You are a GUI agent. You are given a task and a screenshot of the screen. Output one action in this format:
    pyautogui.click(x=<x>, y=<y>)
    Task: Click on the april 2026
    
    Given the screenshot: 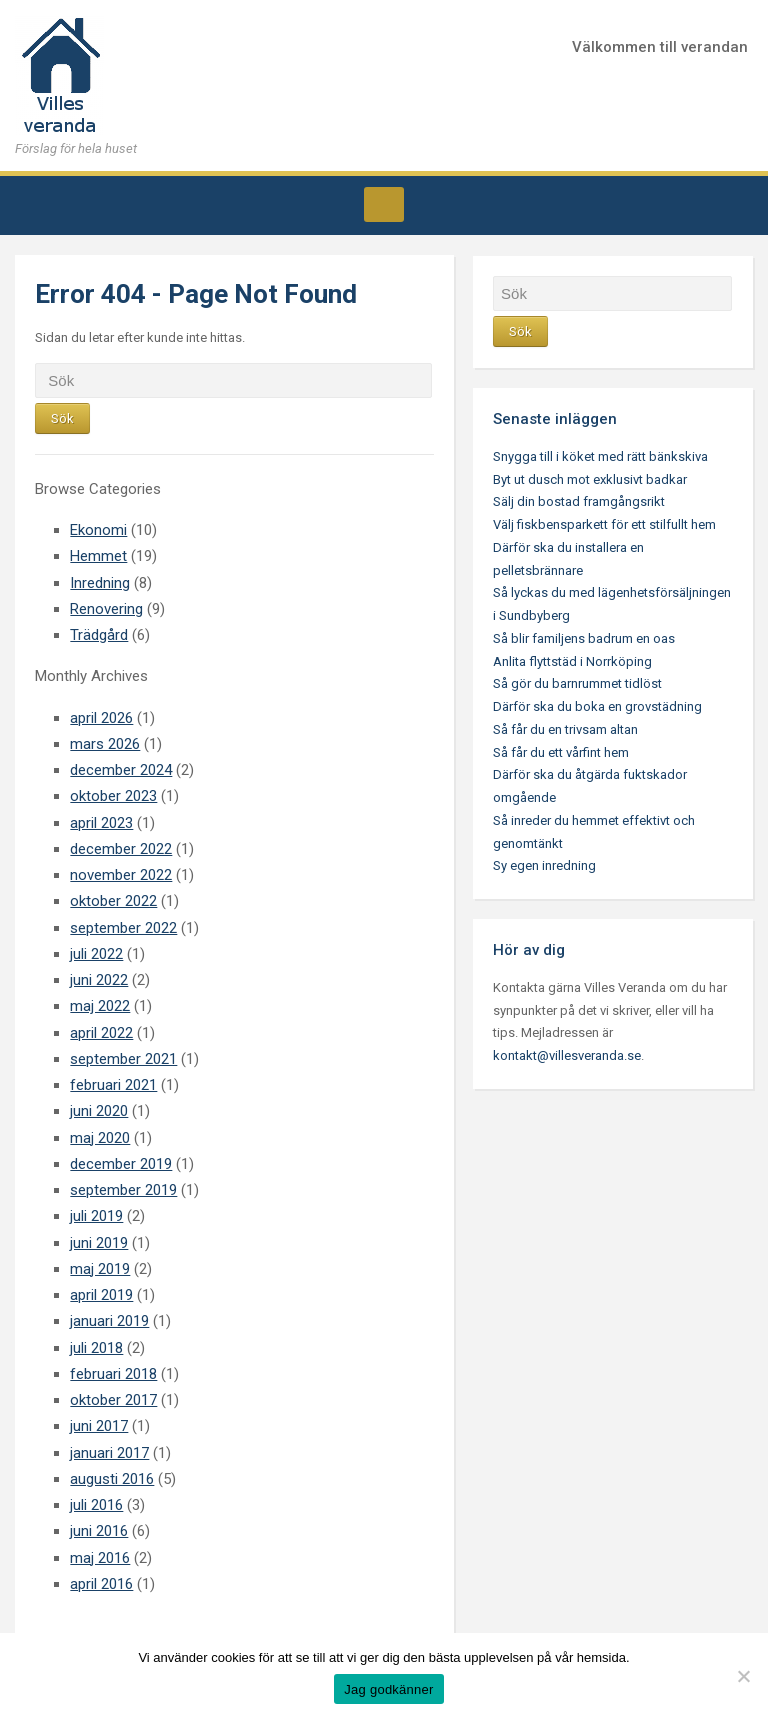 What is the action you would take?
    pyautogui.click(x=101, y=718)
    